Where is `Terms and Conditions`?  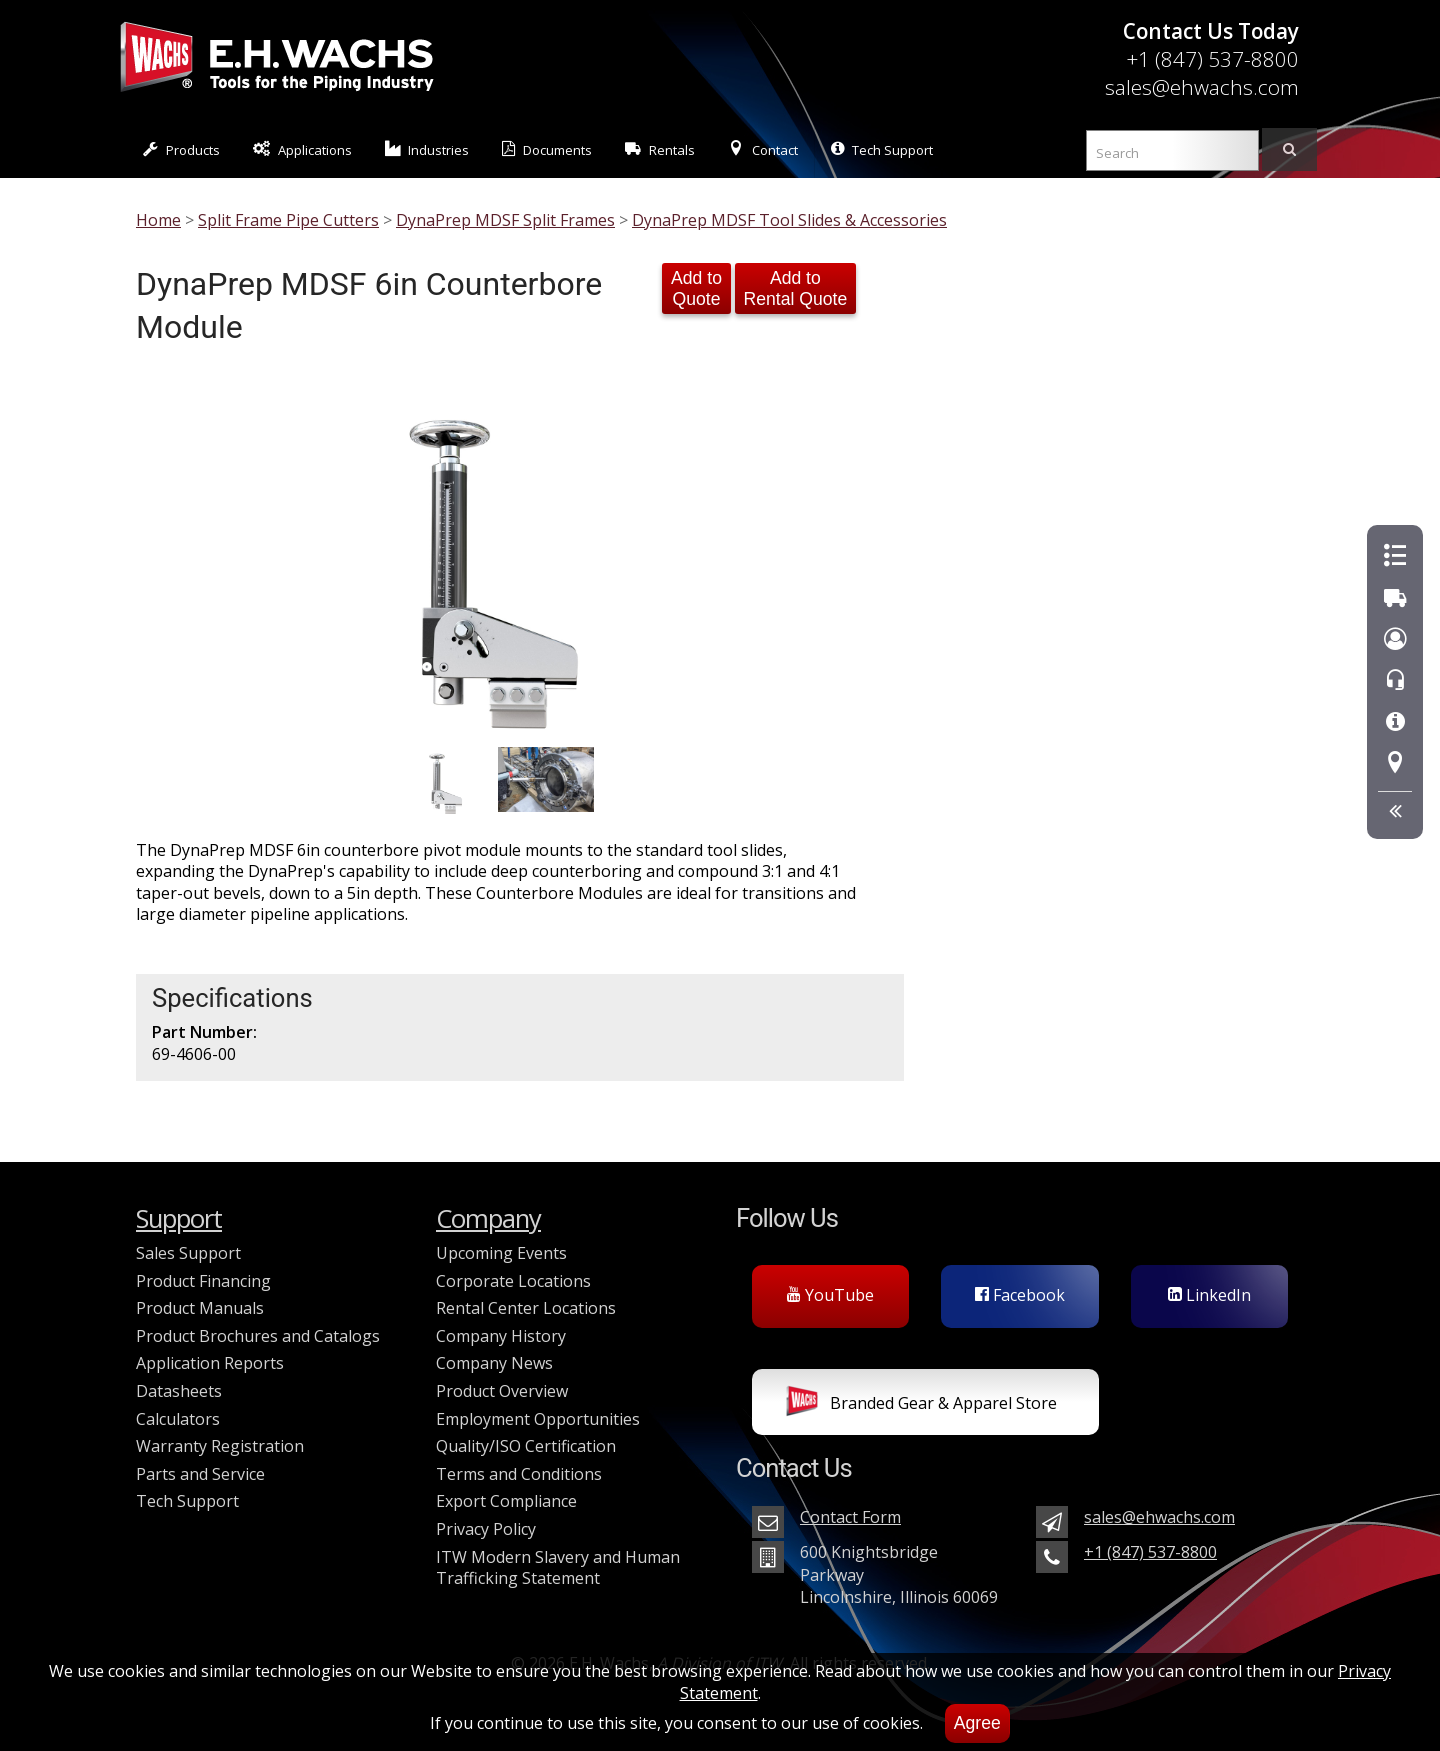
Terms and Conditions is located at coordinates (519, 1474).